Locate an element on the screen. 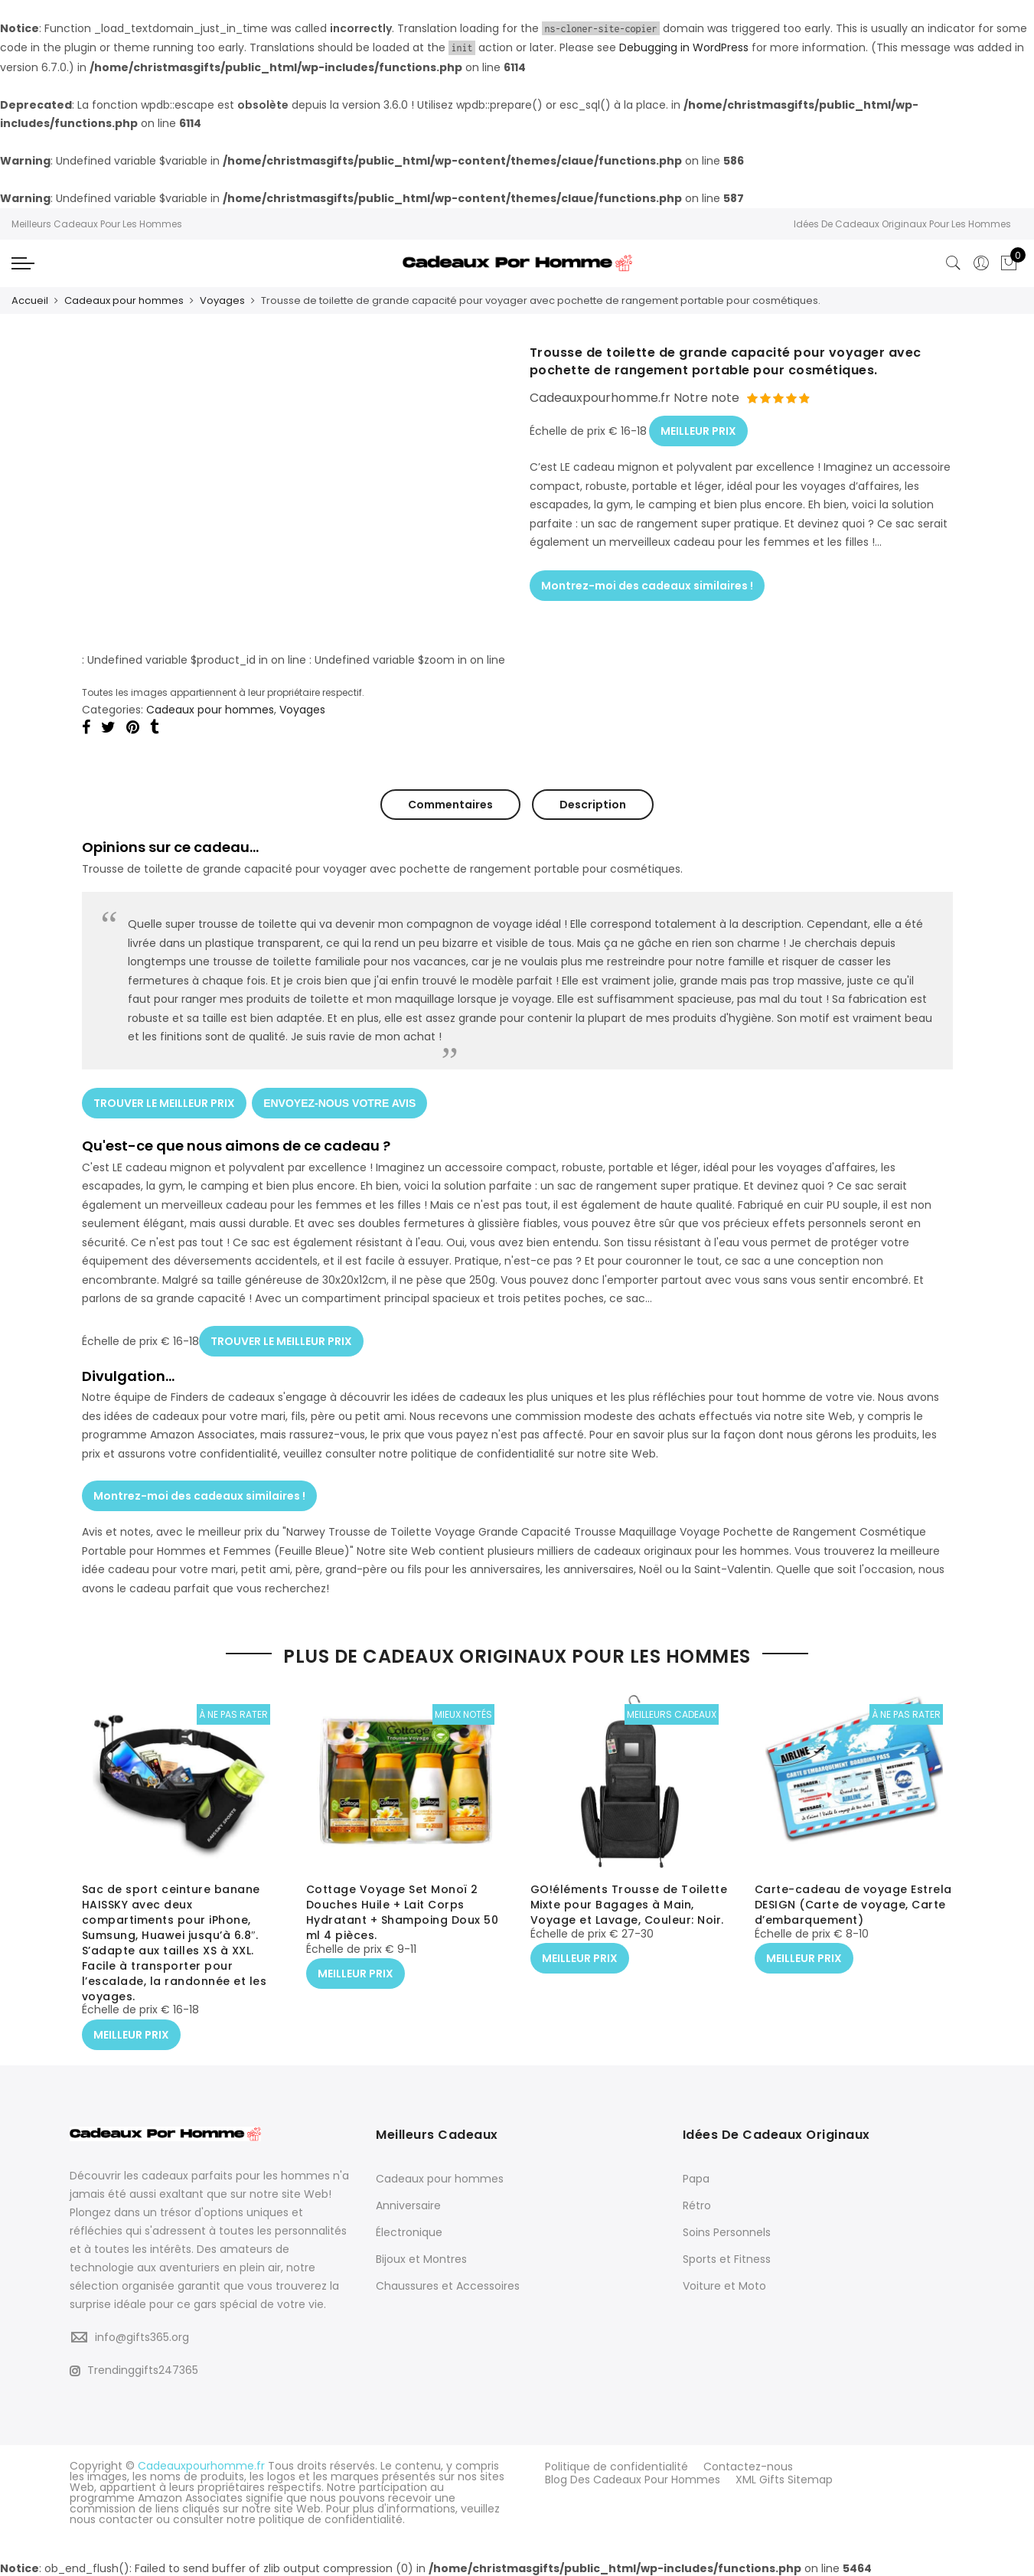 This screenshot has height=2576, width=1034. Carte-cadeau de voyage Estrela DESIGN (Carte de voyage, Carte d’embarquement) is located at coordinates (853, 1906).